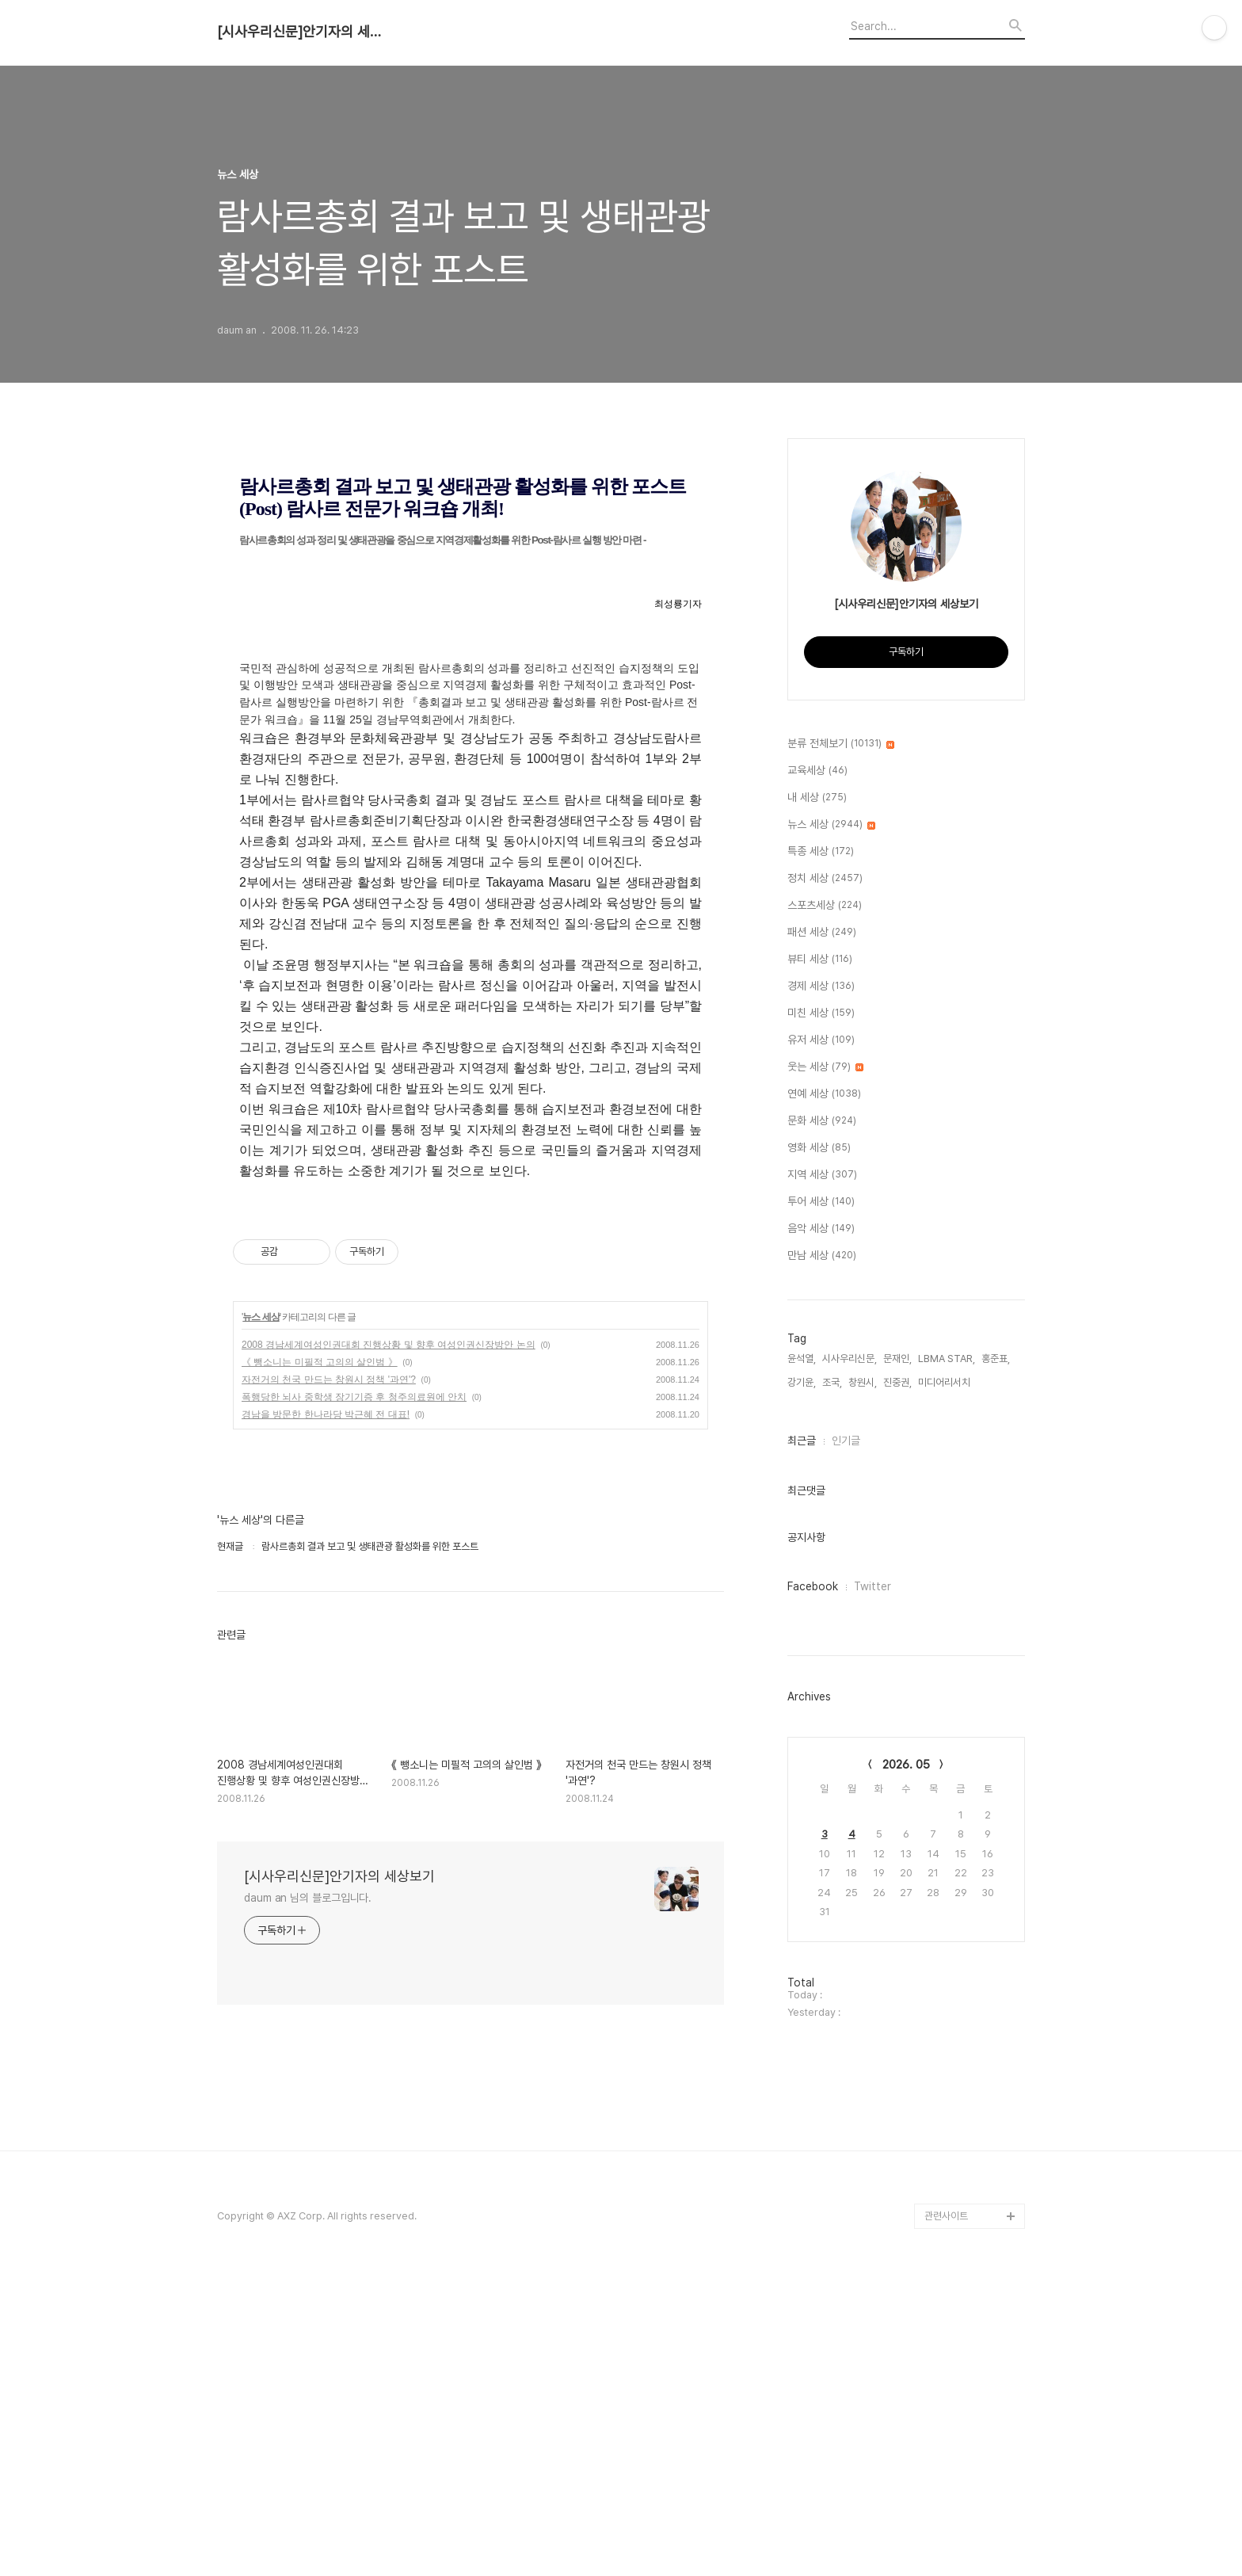 Image resolution: width=1242 pixels, height=2576 pixels. Describe the element at coordinates (326, 1715) in the screenshot. I see `경남을 방문한 한나라당 박근혜 전 대표!` at that location.